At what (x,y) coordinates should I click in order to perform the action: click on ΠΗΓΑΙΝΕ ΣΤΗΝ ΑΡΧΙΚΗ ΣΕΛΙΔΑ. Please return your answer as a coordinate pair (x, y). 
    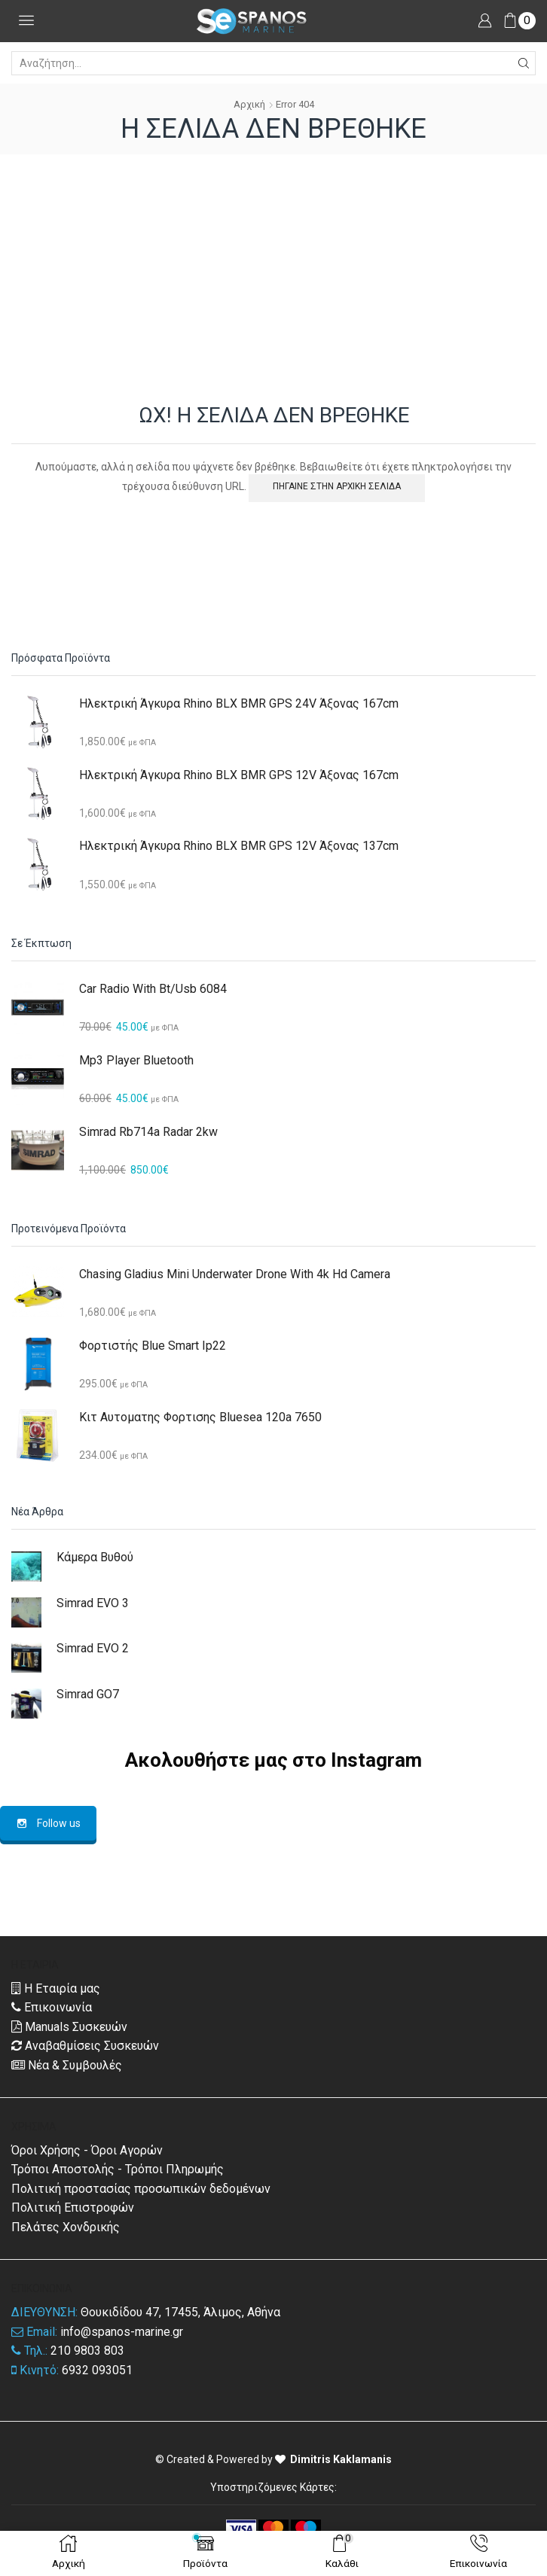
    Looking at the image, I should click on (337, 486).